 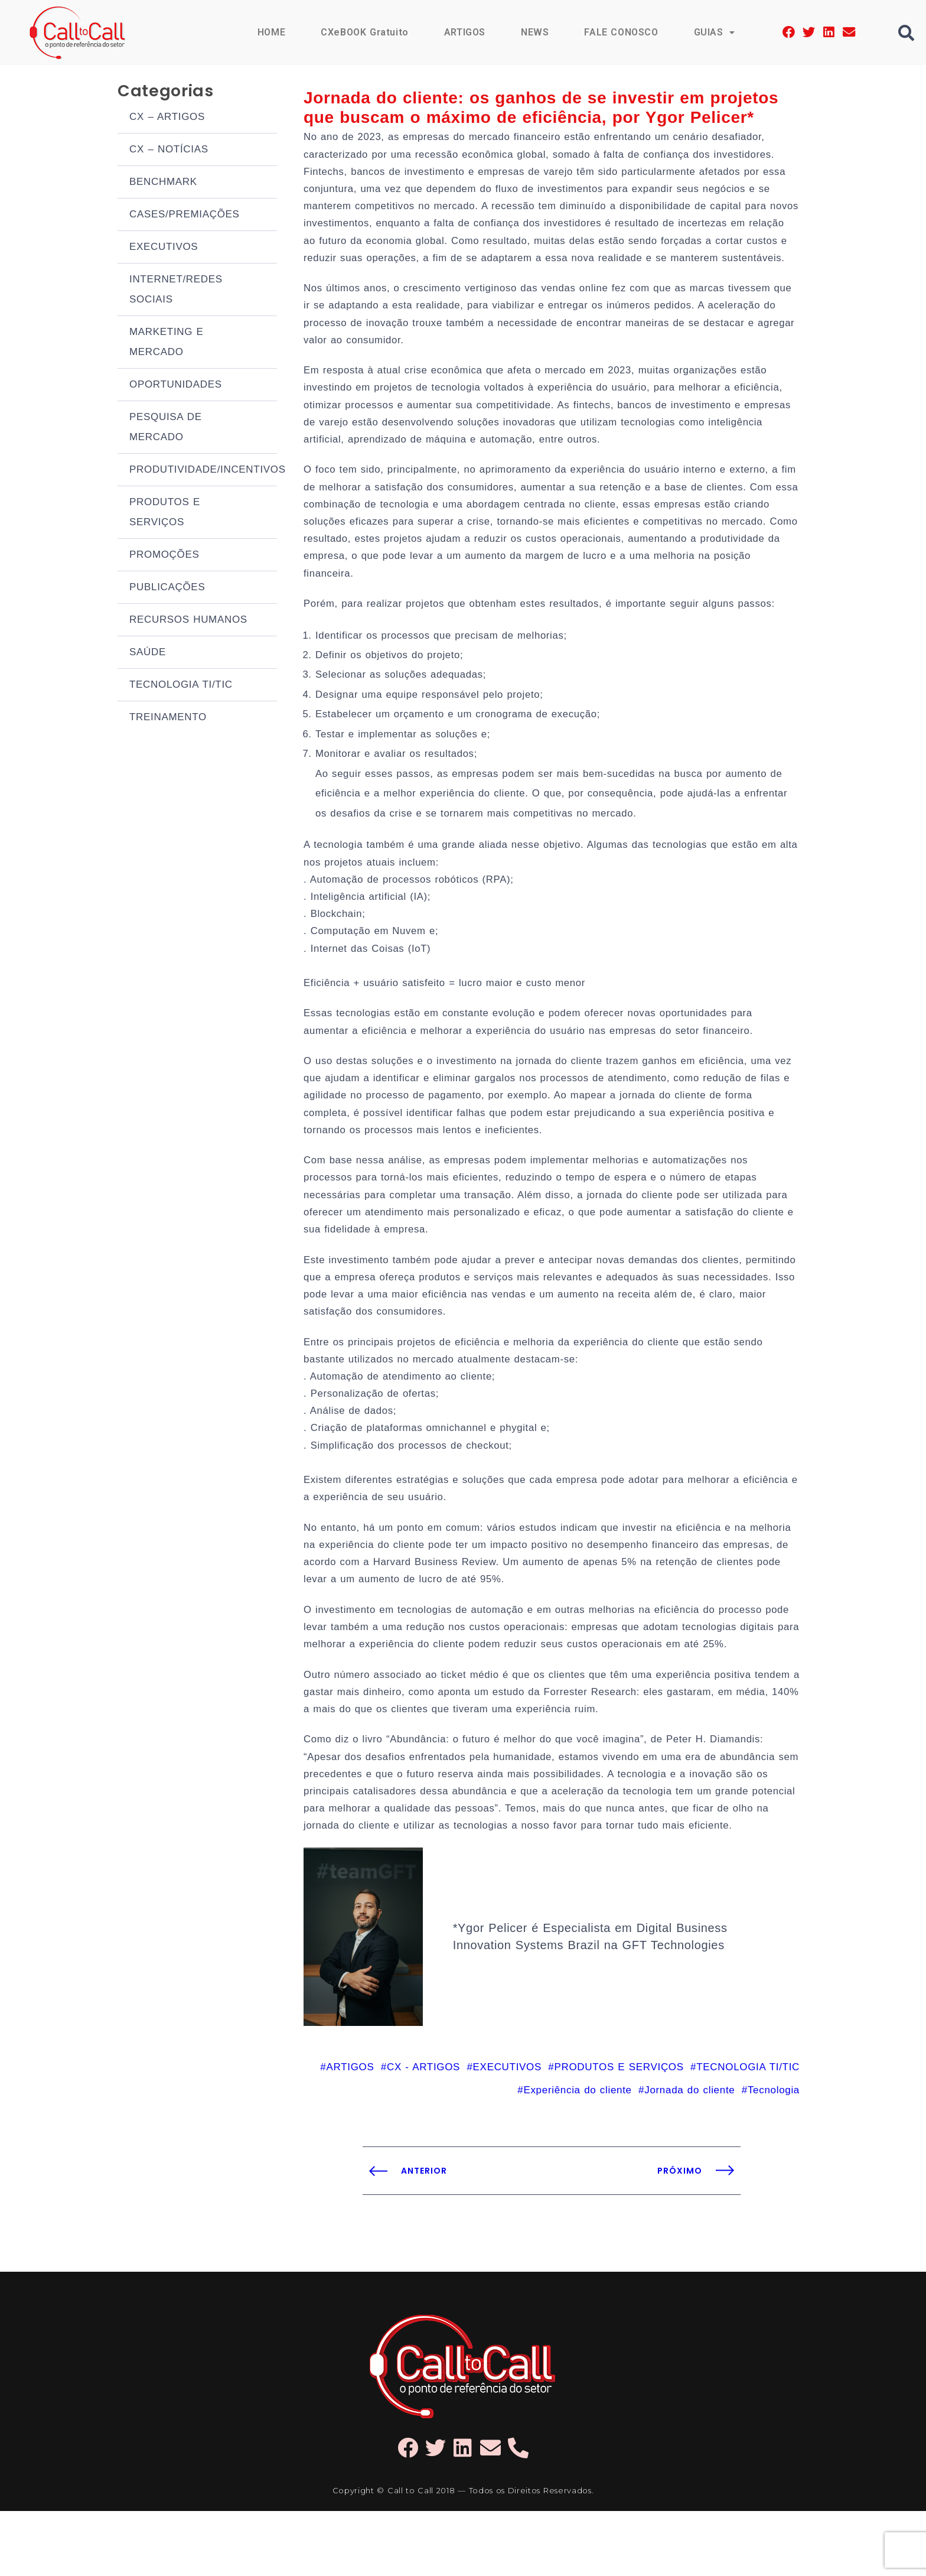 I want to click on OPORTUNIDADES, so click(x=175, y=386).